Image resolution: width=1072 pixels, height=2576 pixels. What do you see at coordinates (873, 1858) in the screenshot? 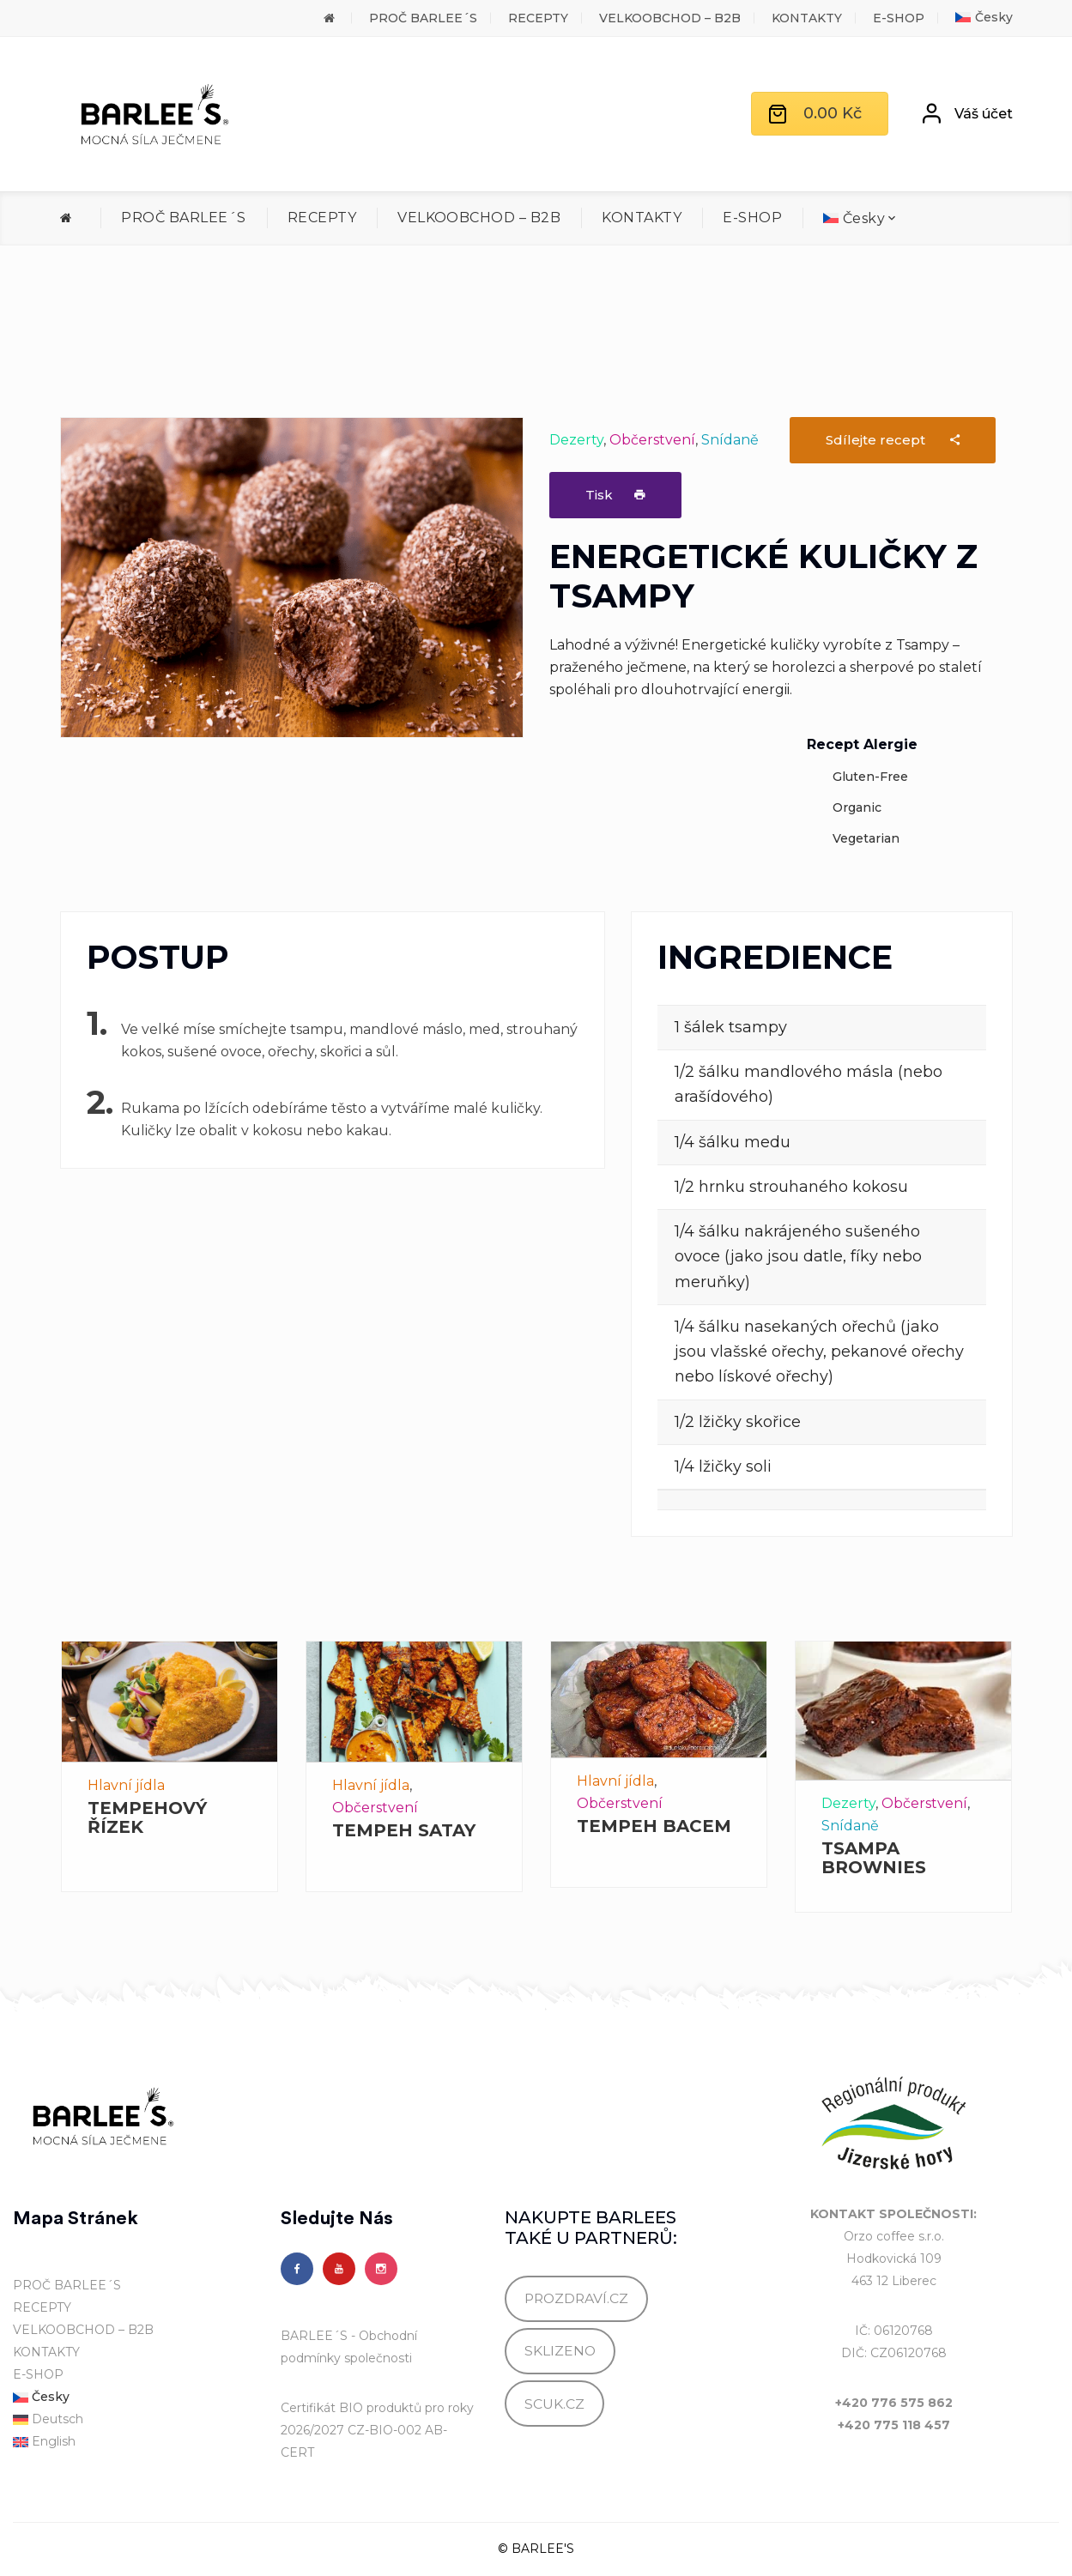
I see `TSAMPA BROWNIES` at bounding box center [873, 1858].